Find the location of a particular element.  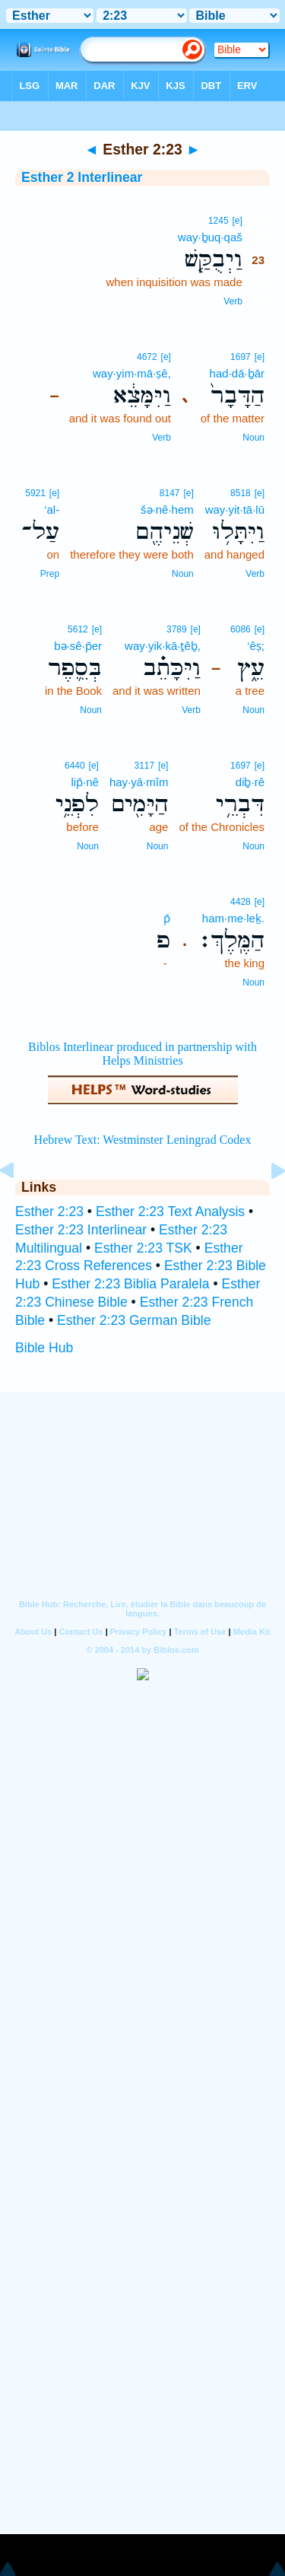

8147 is located at coordinates (170, 493).